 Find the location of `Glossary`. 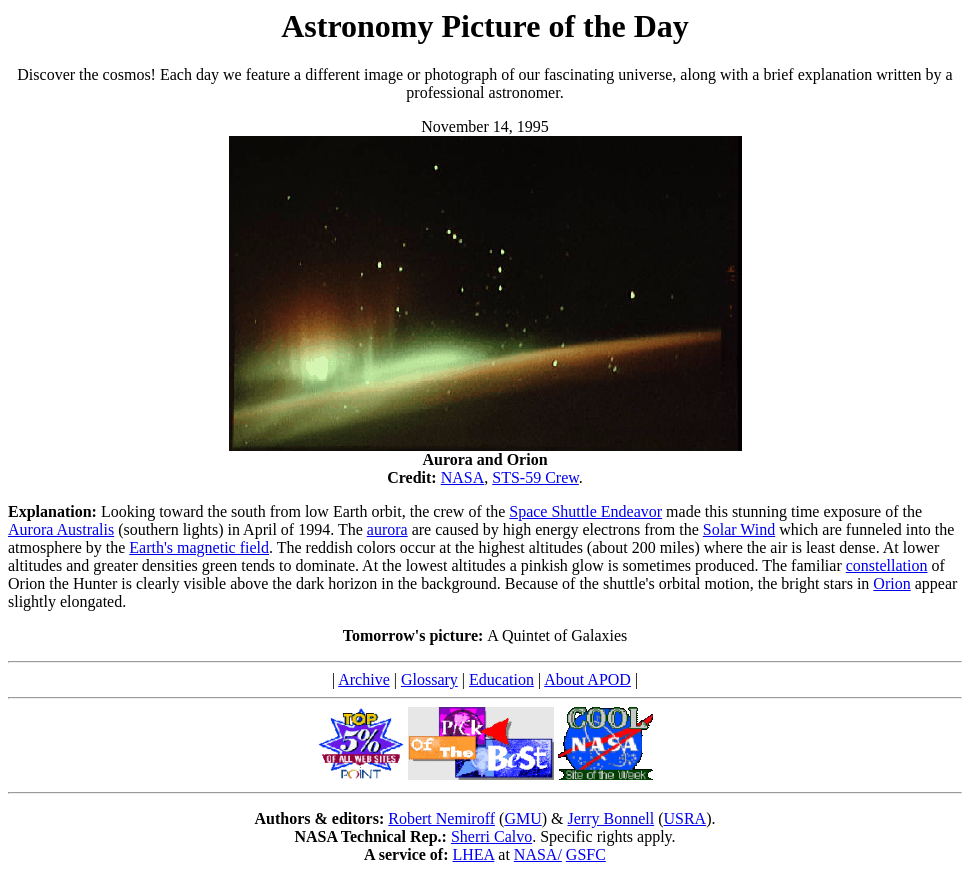

Glossary is located at coordinates (429, 679).